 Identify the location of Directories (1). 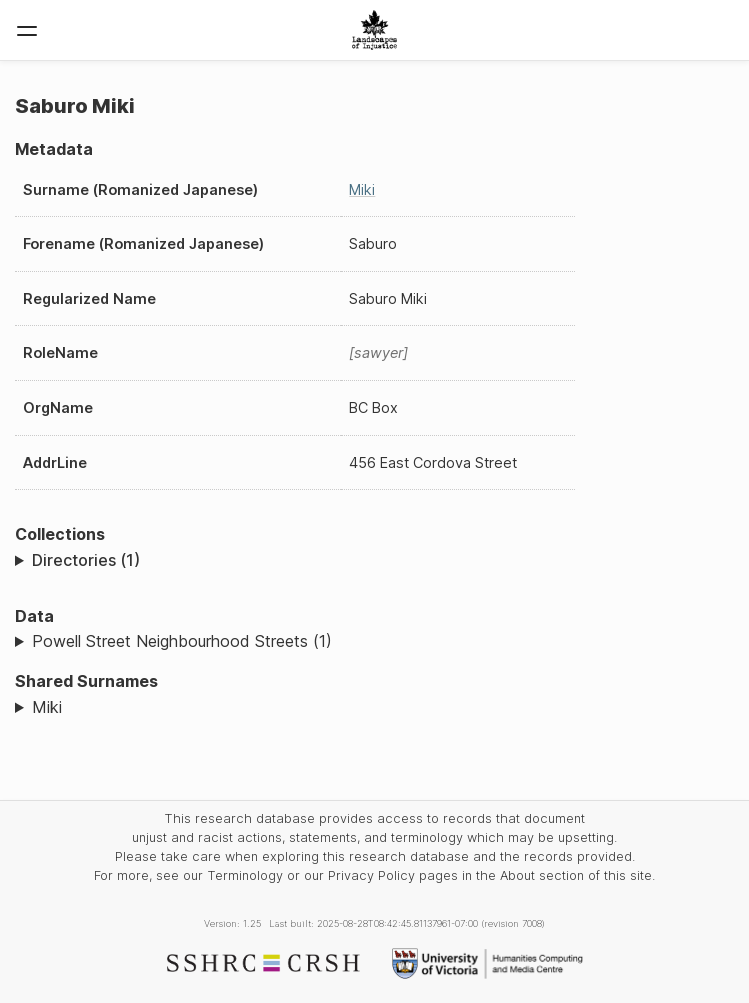
(86, 560).